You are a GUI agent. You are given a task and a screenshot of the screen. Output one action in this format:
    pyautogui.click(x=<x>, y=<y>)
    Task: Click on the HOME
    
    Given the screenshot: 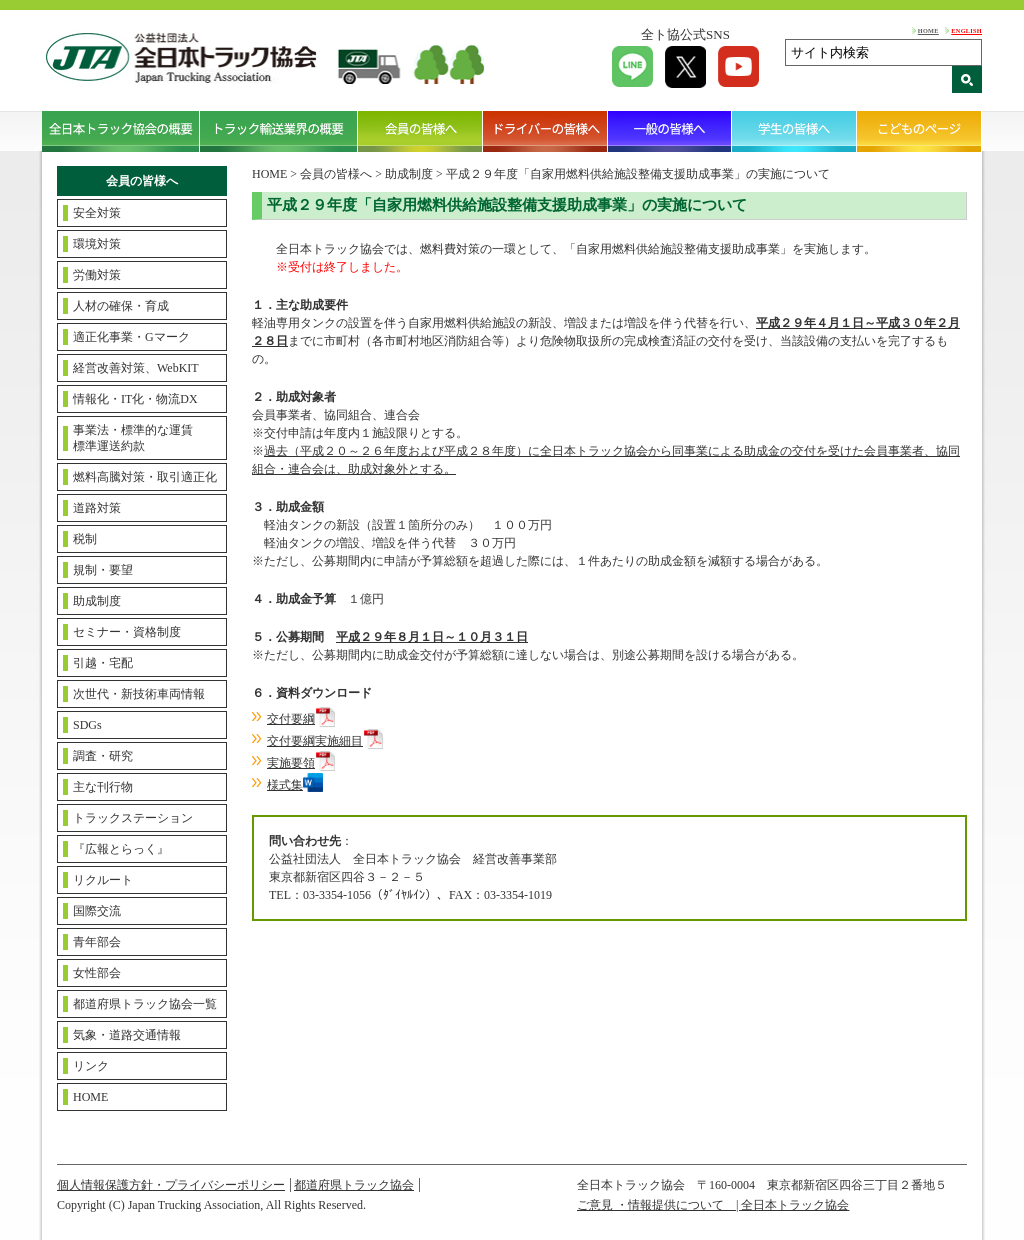 What is the action you would take?
    pyautogui.click(x=928, y=30)
    